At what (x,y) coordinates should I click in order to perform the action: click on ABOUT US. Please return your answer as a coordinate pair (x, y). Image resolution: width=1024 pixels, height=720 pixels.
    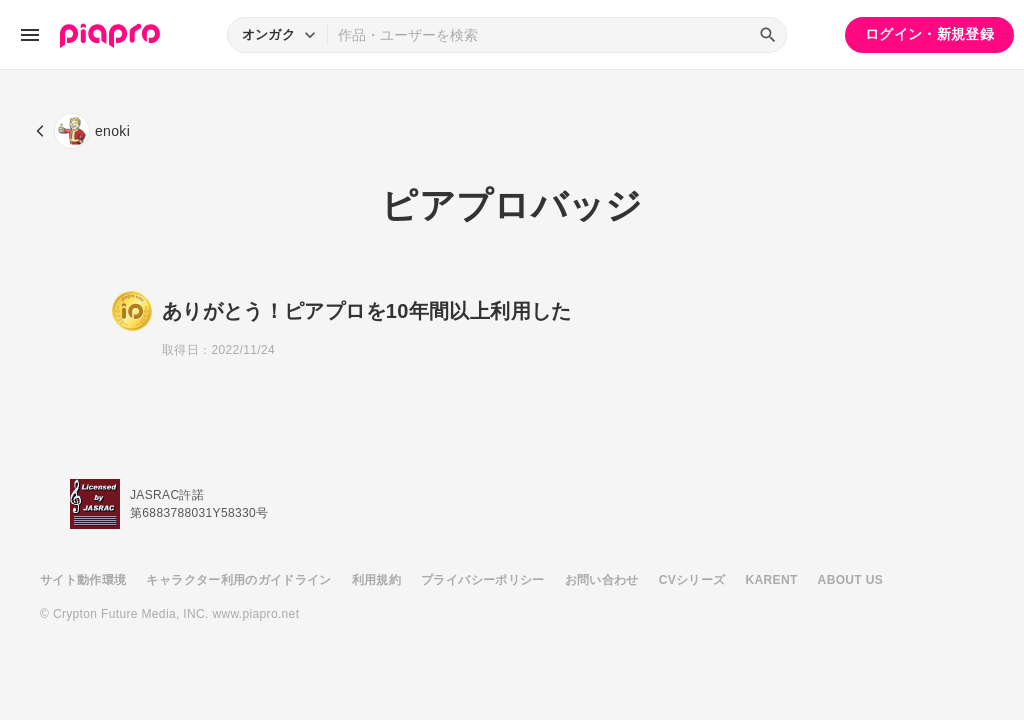
    Looking at the image, I should click on (850, 580).